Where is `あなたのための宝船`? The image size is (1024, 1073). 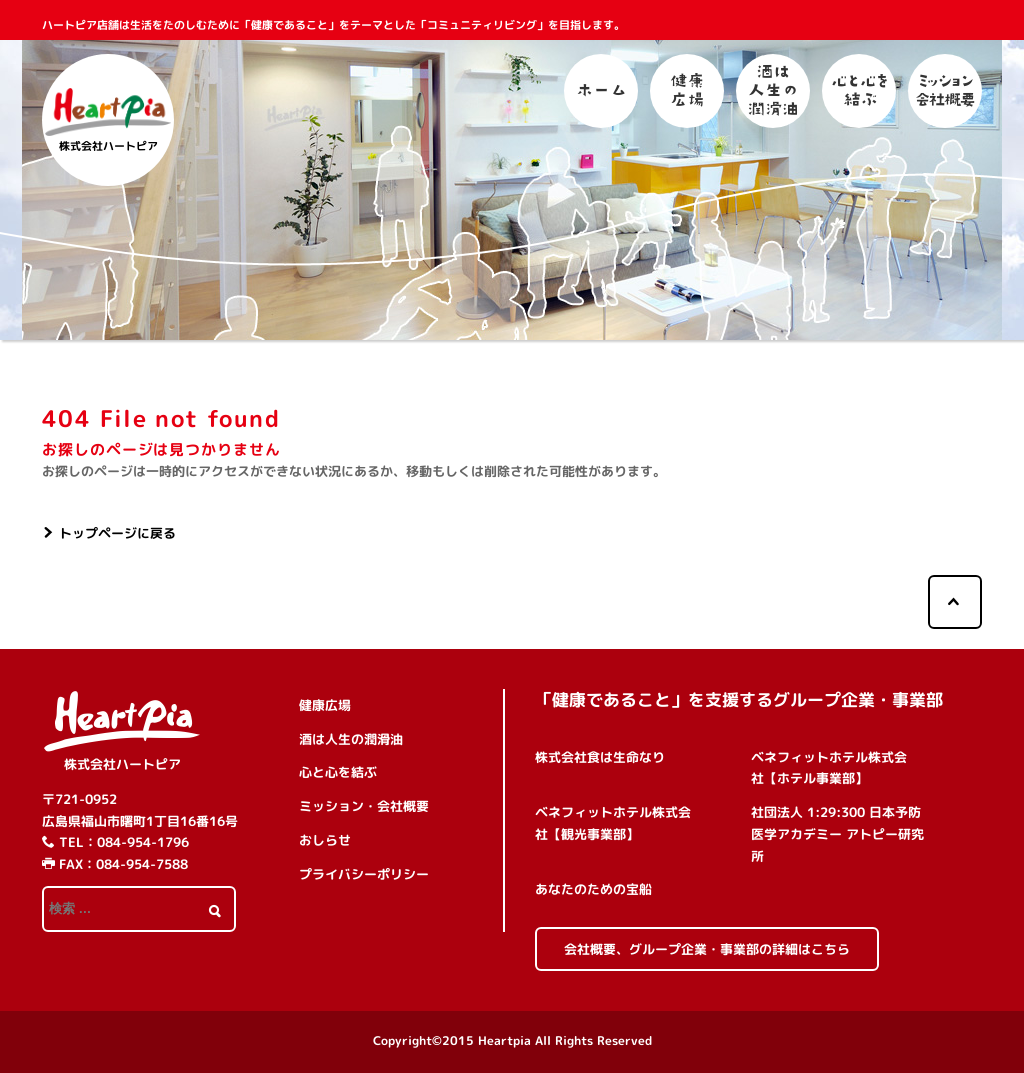
あなたのための宝船 is located at coordinates (593, 889).